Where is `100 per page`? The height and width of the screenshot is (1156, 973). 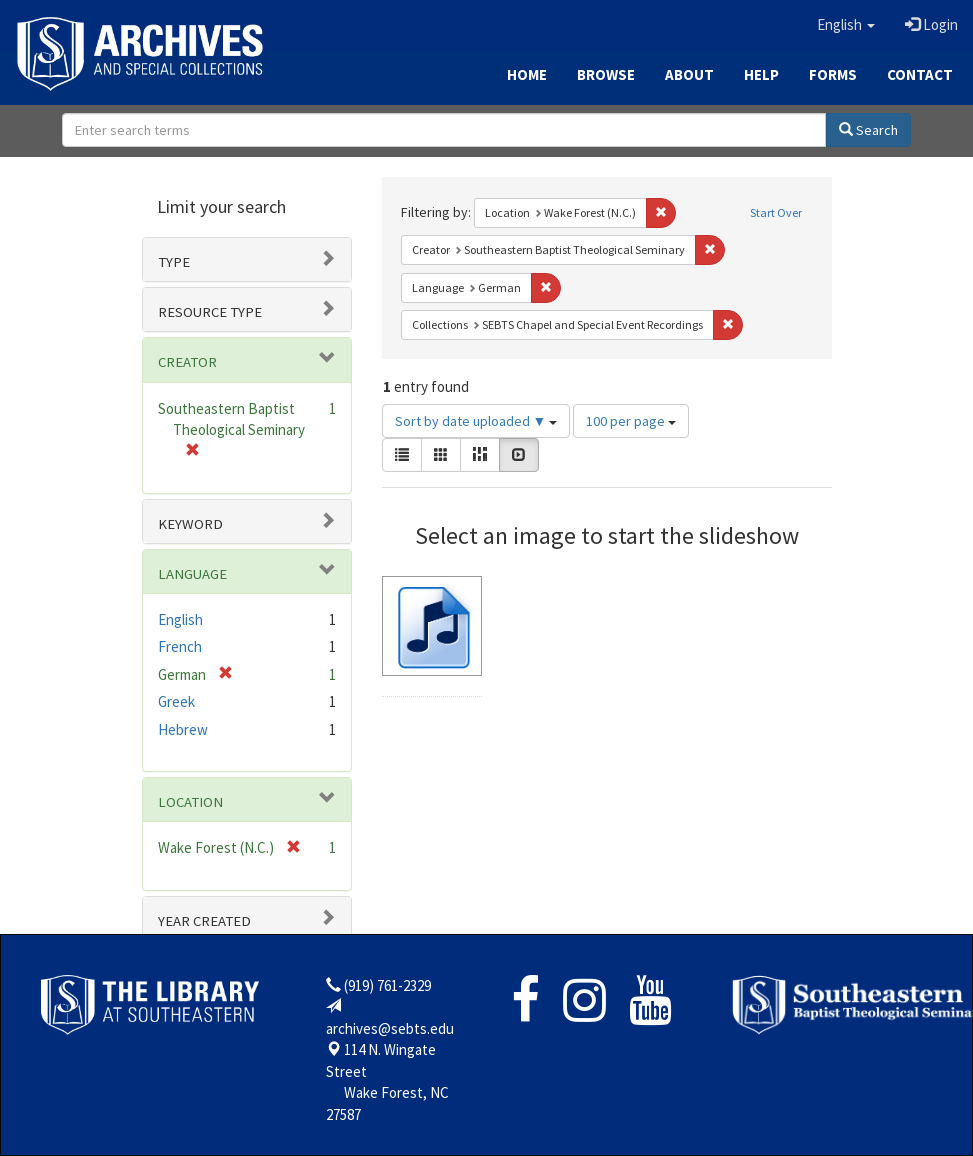
100 per page is located at coordinates (631, 421).